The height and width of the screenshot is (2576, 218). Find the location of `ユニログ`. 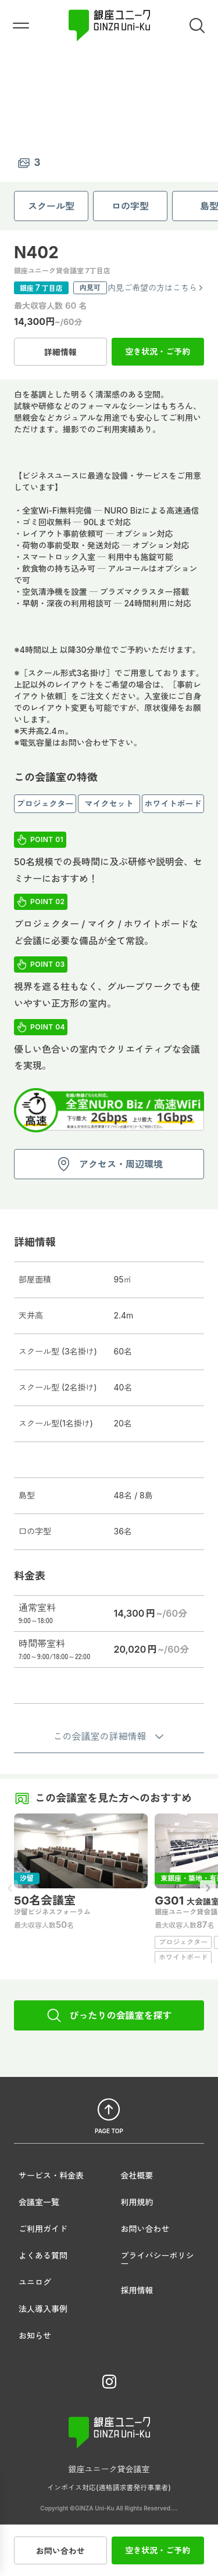

ユニログ is located at coordinates (35, 2282).